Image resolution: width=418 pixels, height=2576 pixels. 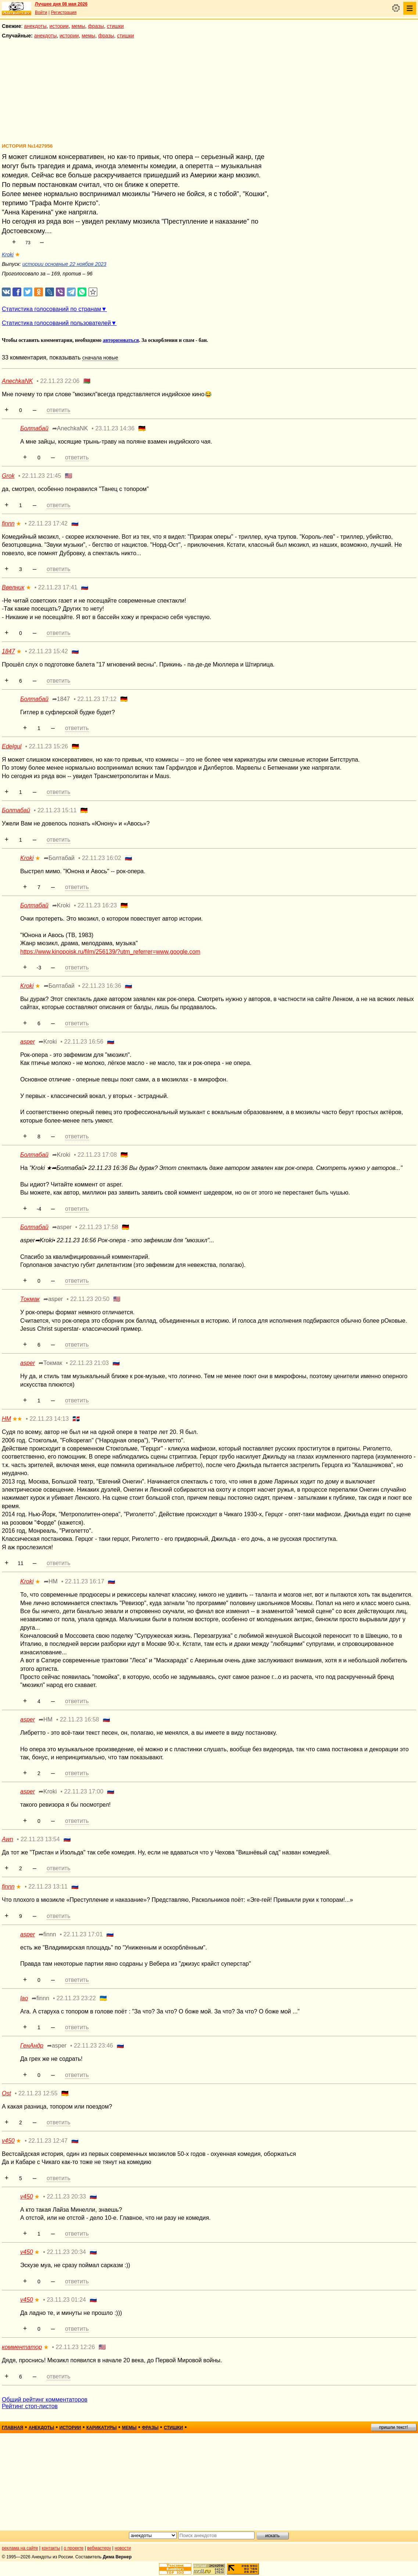 What do you see at coordinates (44, 2399) in the screenshot?
I see `Общий рейтинг комментаторов` at bounding box center [44, 2399].